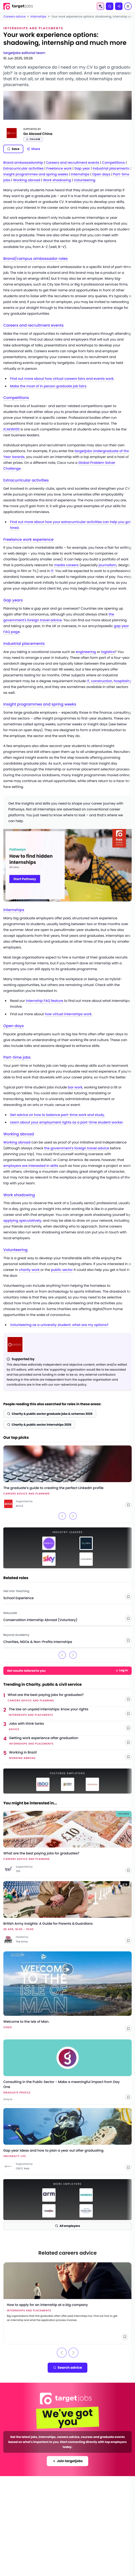  Describe the element at coordinates (119, 6) in the screenshot. I see `[Log in]` at that location.